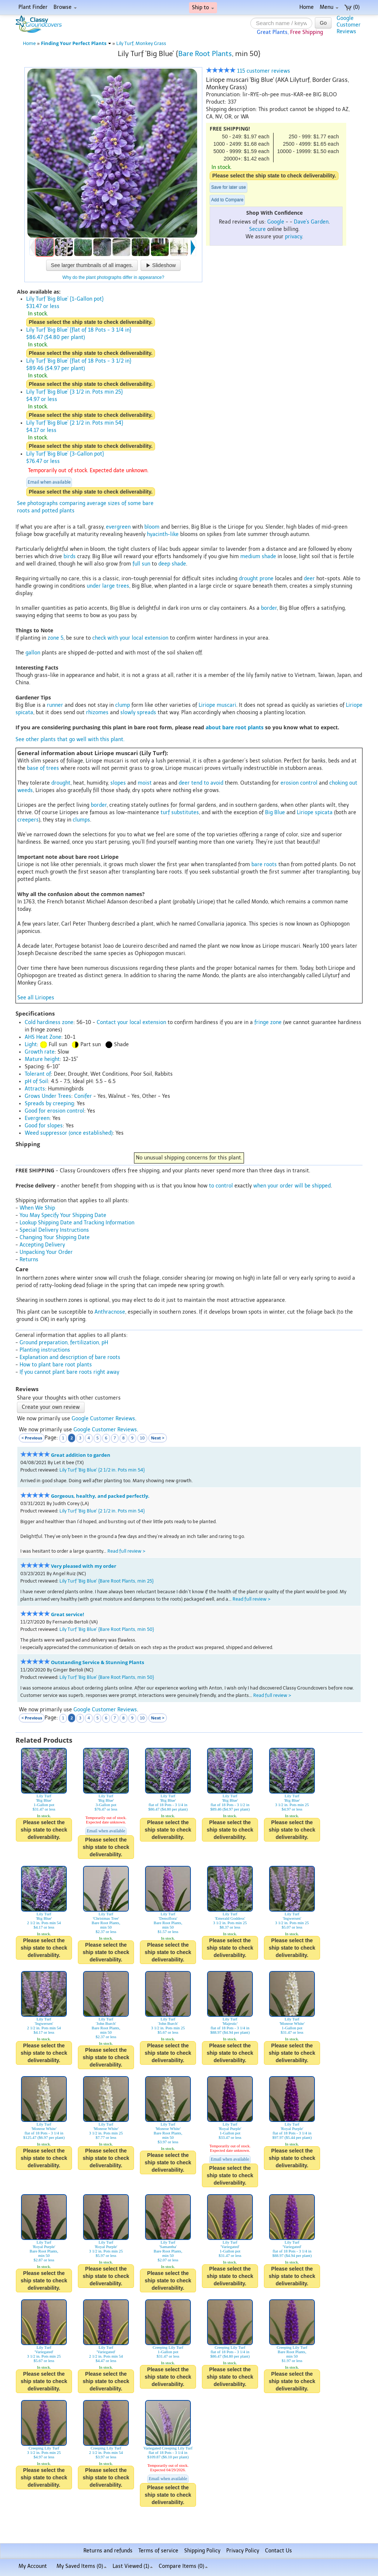 The height and width of the screenshot is (2576, 378). I want to click on Compare Items (), so click(183, 2566).